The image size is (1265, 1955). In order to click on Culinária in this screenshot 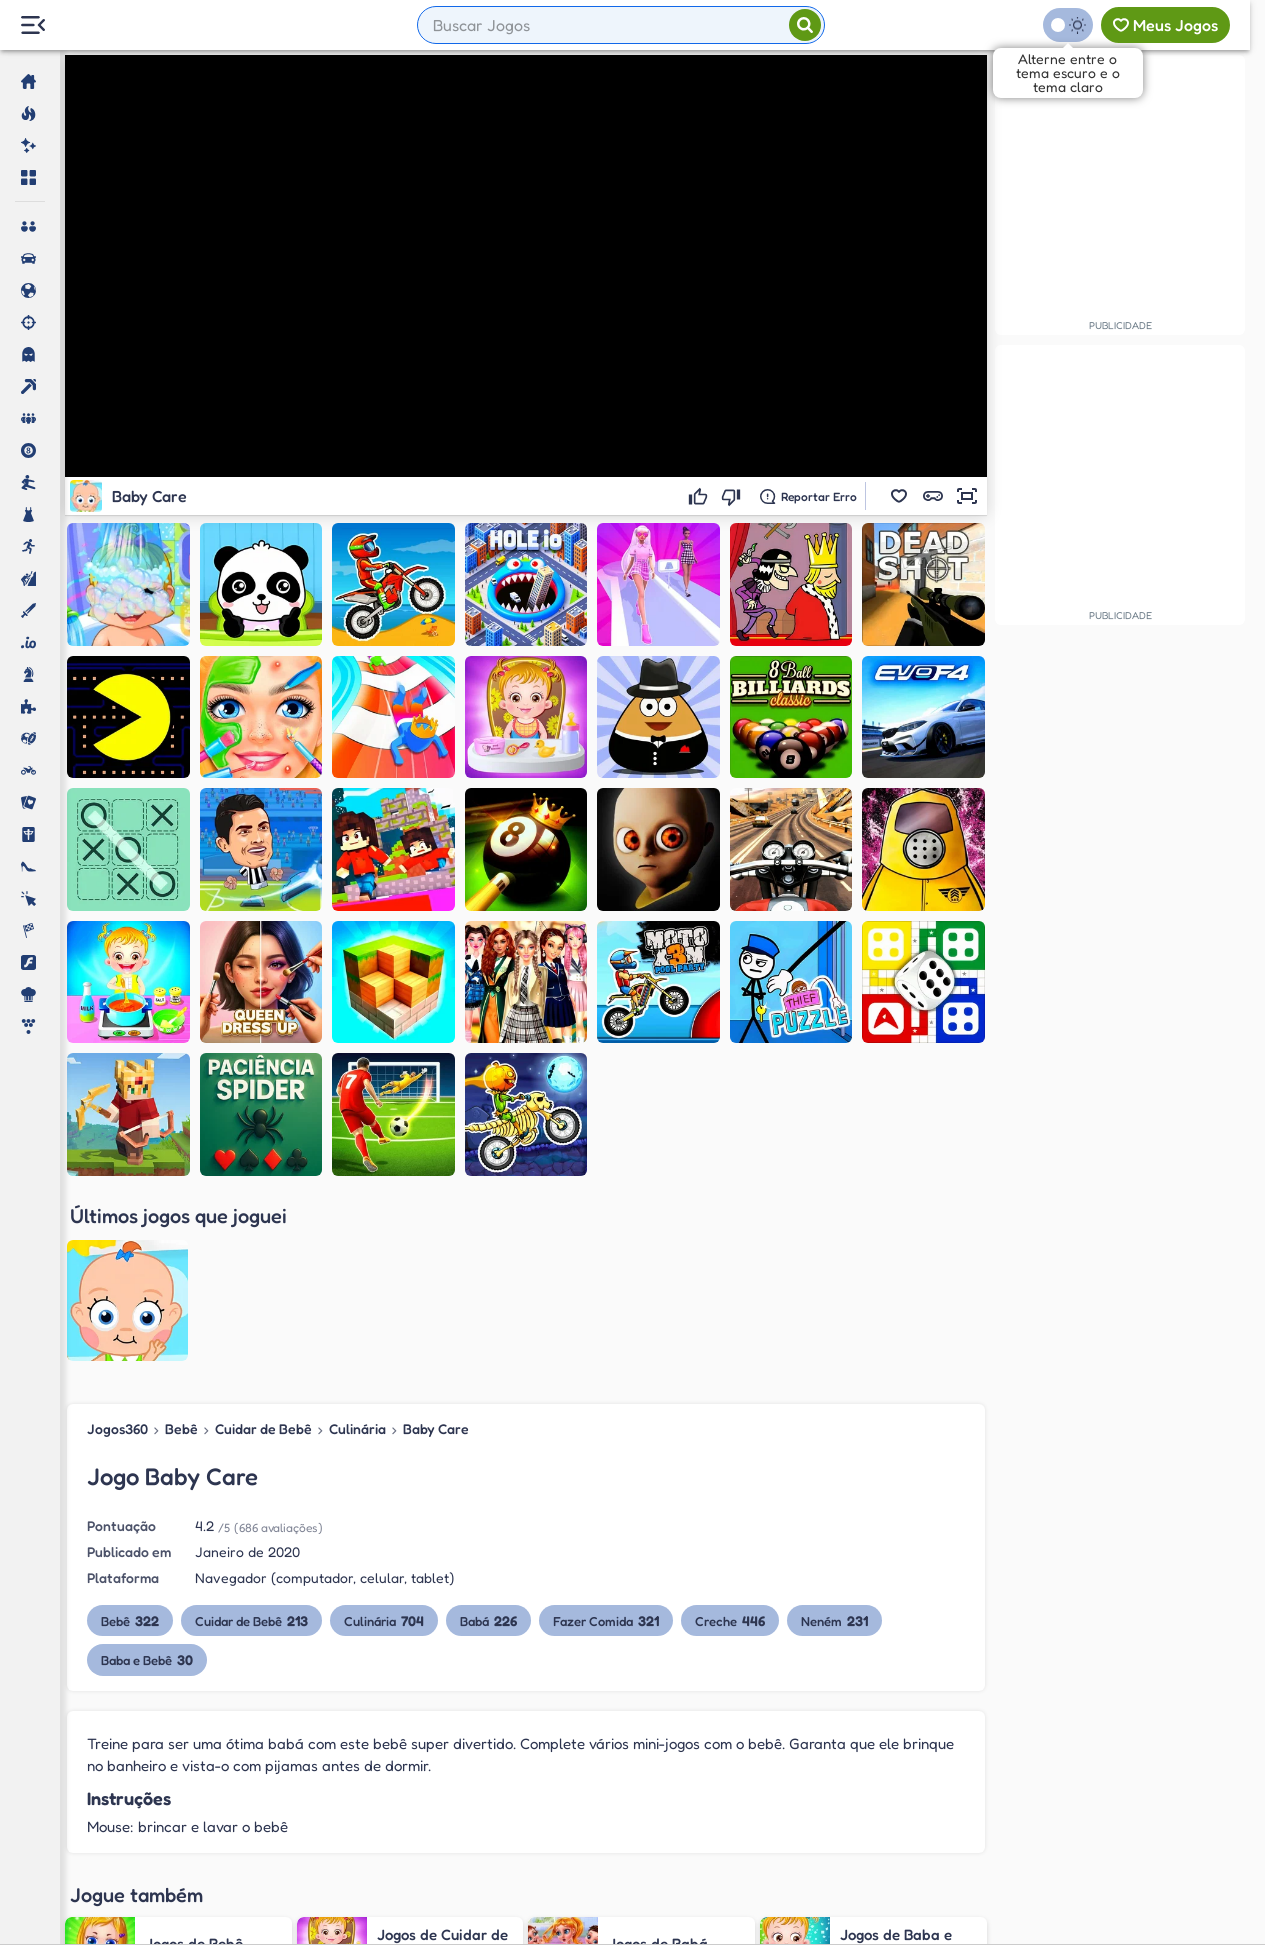, I will do `click(357, 1248)`.